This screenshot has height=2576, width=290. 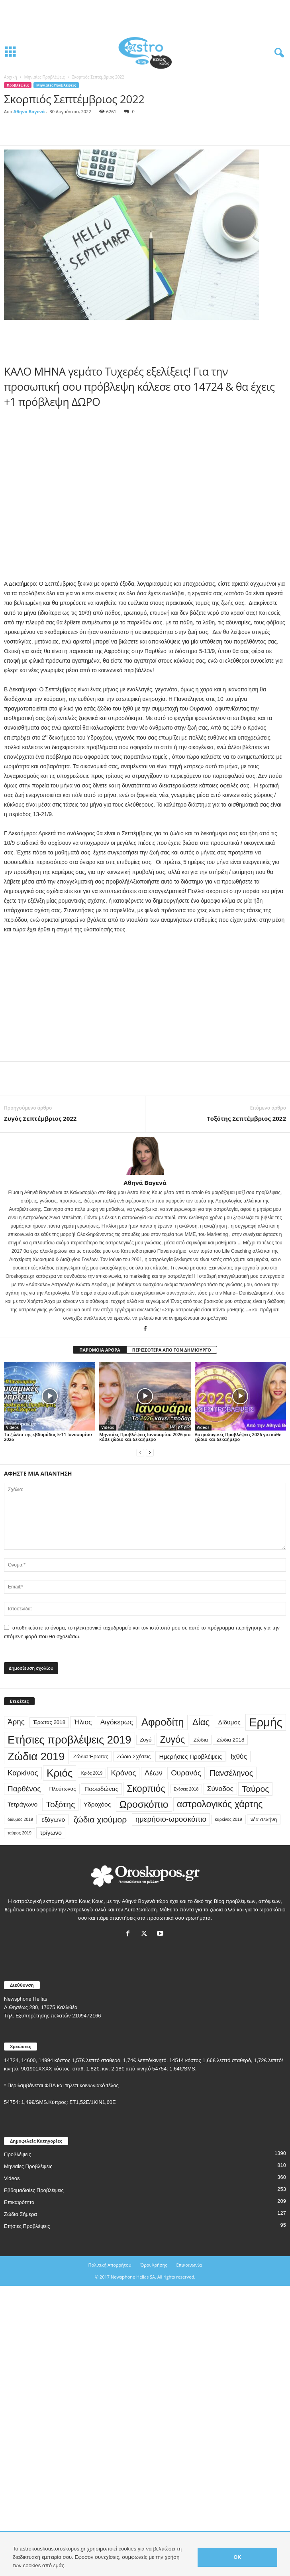 I want to click on αστρολογικός χάρτης [αστρολογικός χάρτης (10 στοιχεία)], so click(x=220, y=1804).